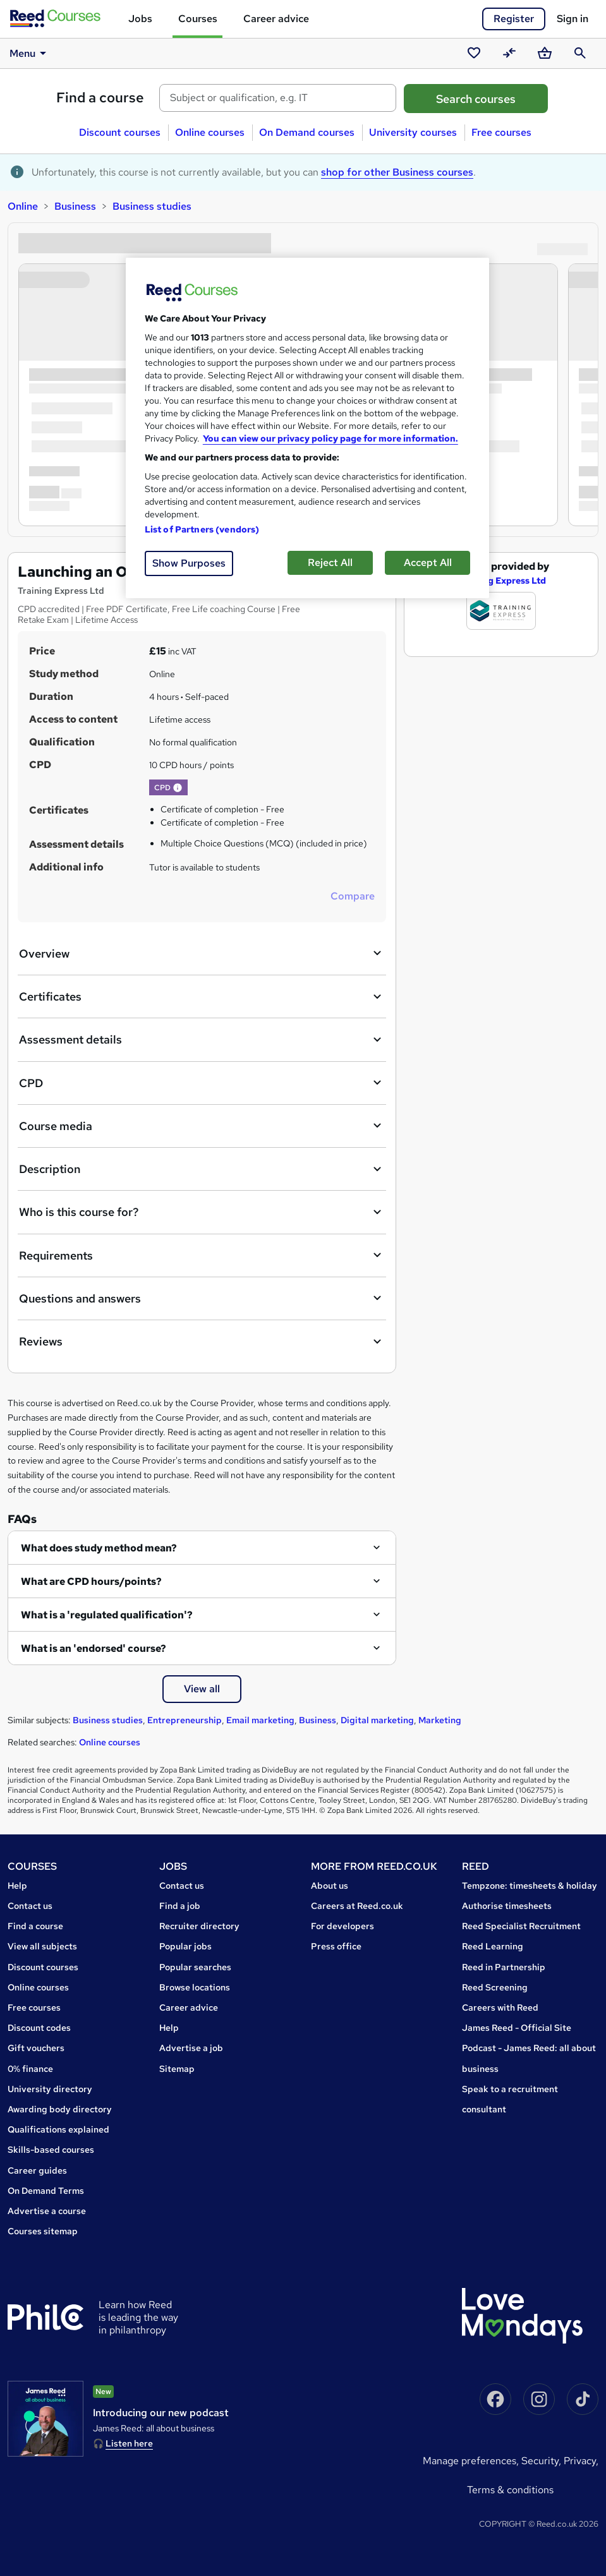  I want to click on What is a 'regulated qualification'?, so click(107, 1615).